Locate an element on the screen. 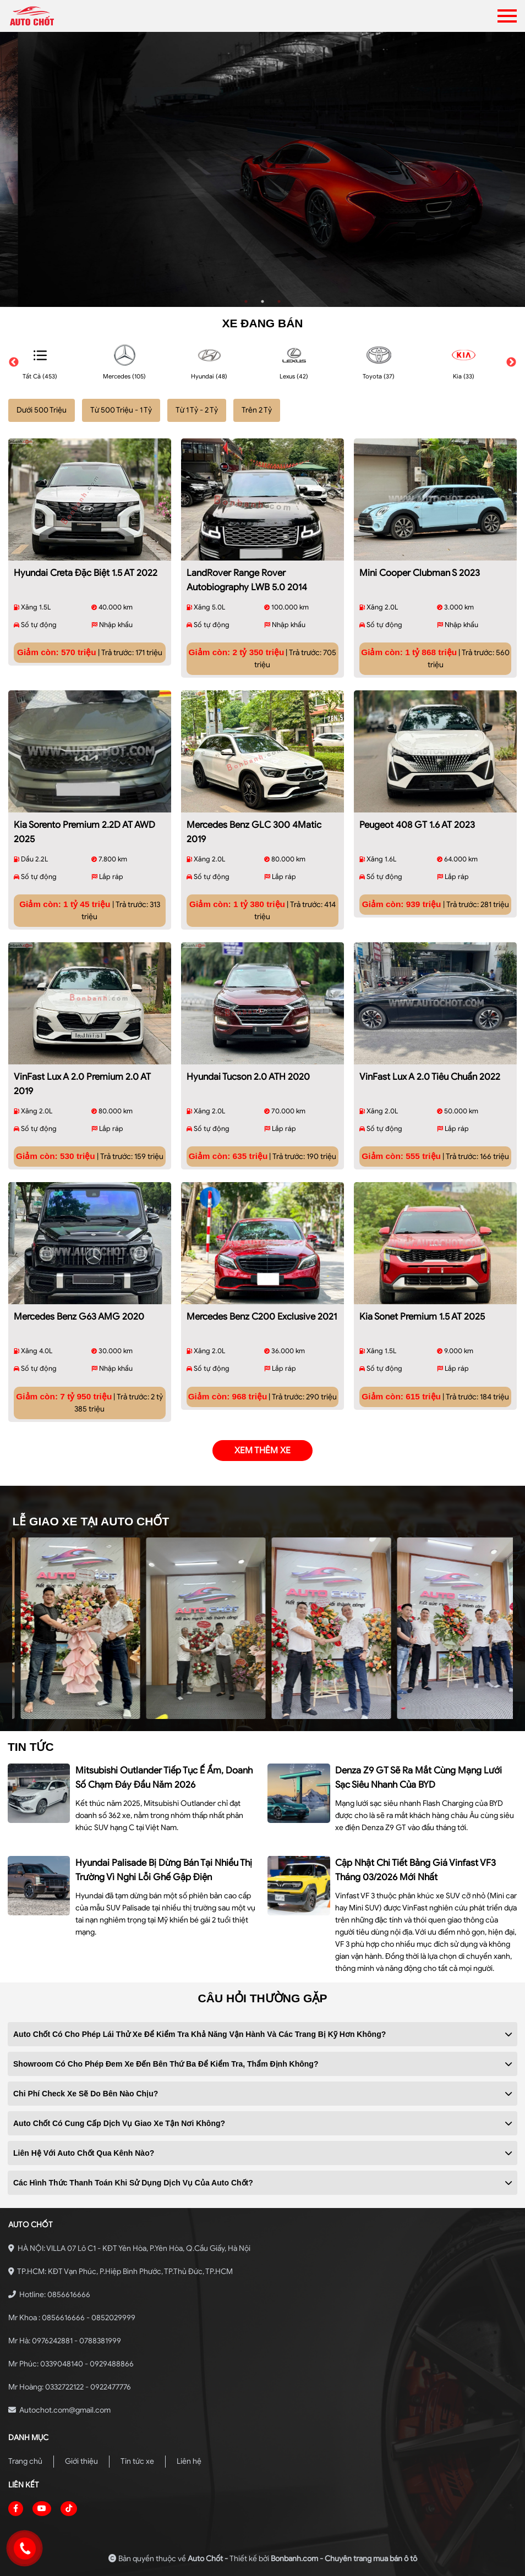  Trên 2 Tỷ is located at coordinates (257, 410).